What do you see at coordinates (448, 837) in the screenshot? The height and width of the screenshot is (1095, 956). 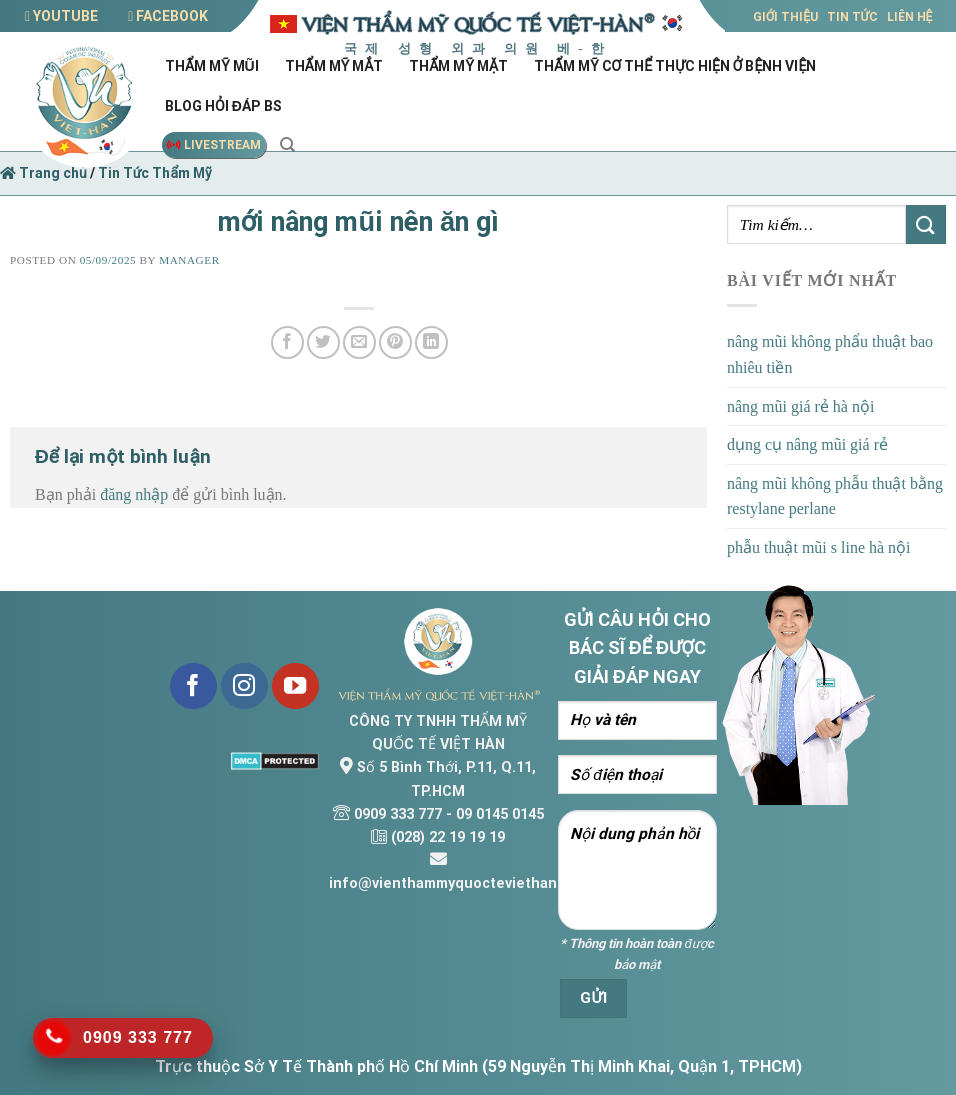 I see `(028) 22 19 19 19` at bounding box center [448, 837].